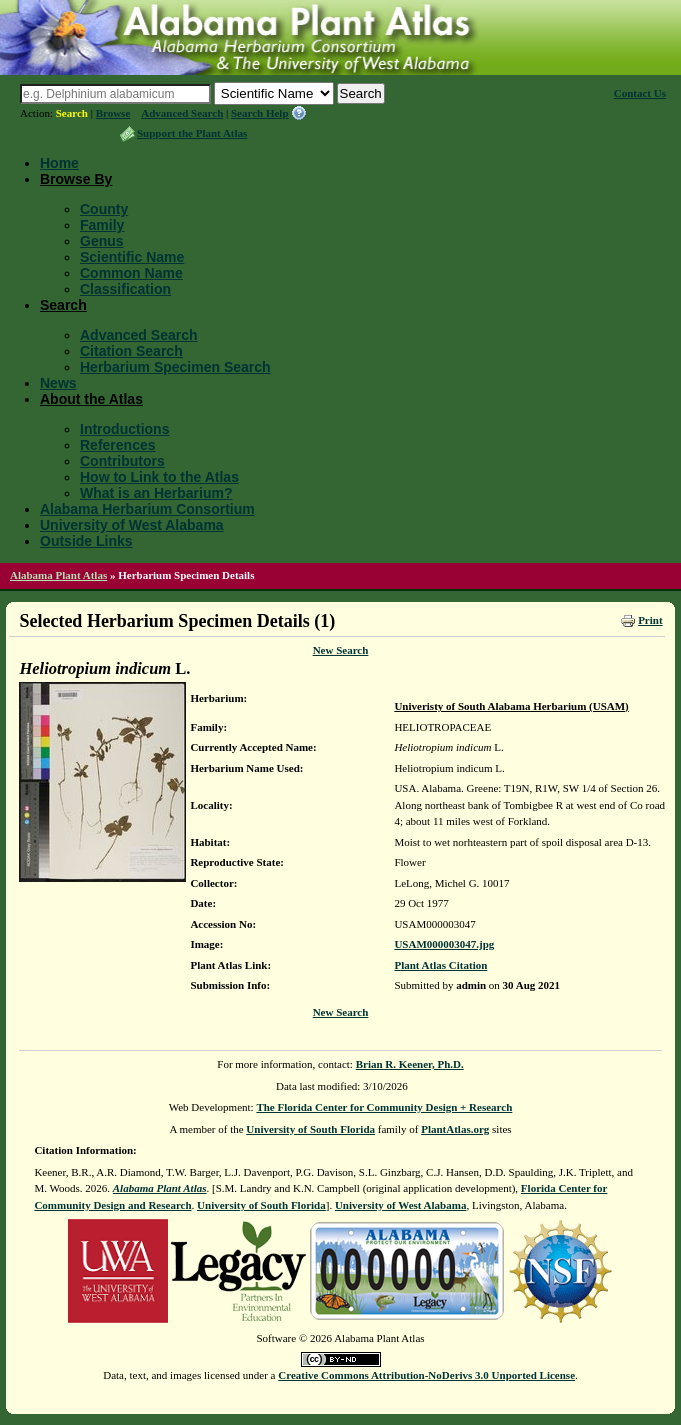 The width and height of the screenshot is (681, 1425). I want to click on What is an Herbarium?, so click(156, 493).